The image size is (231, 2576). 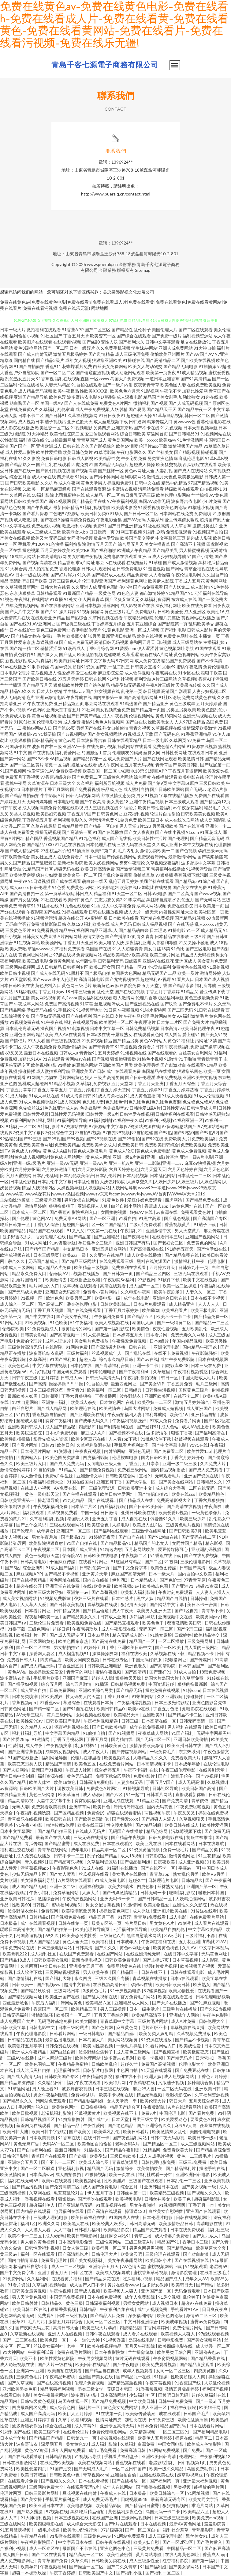 I want to click on 足交在线播放91, so click(x=196, y=341).